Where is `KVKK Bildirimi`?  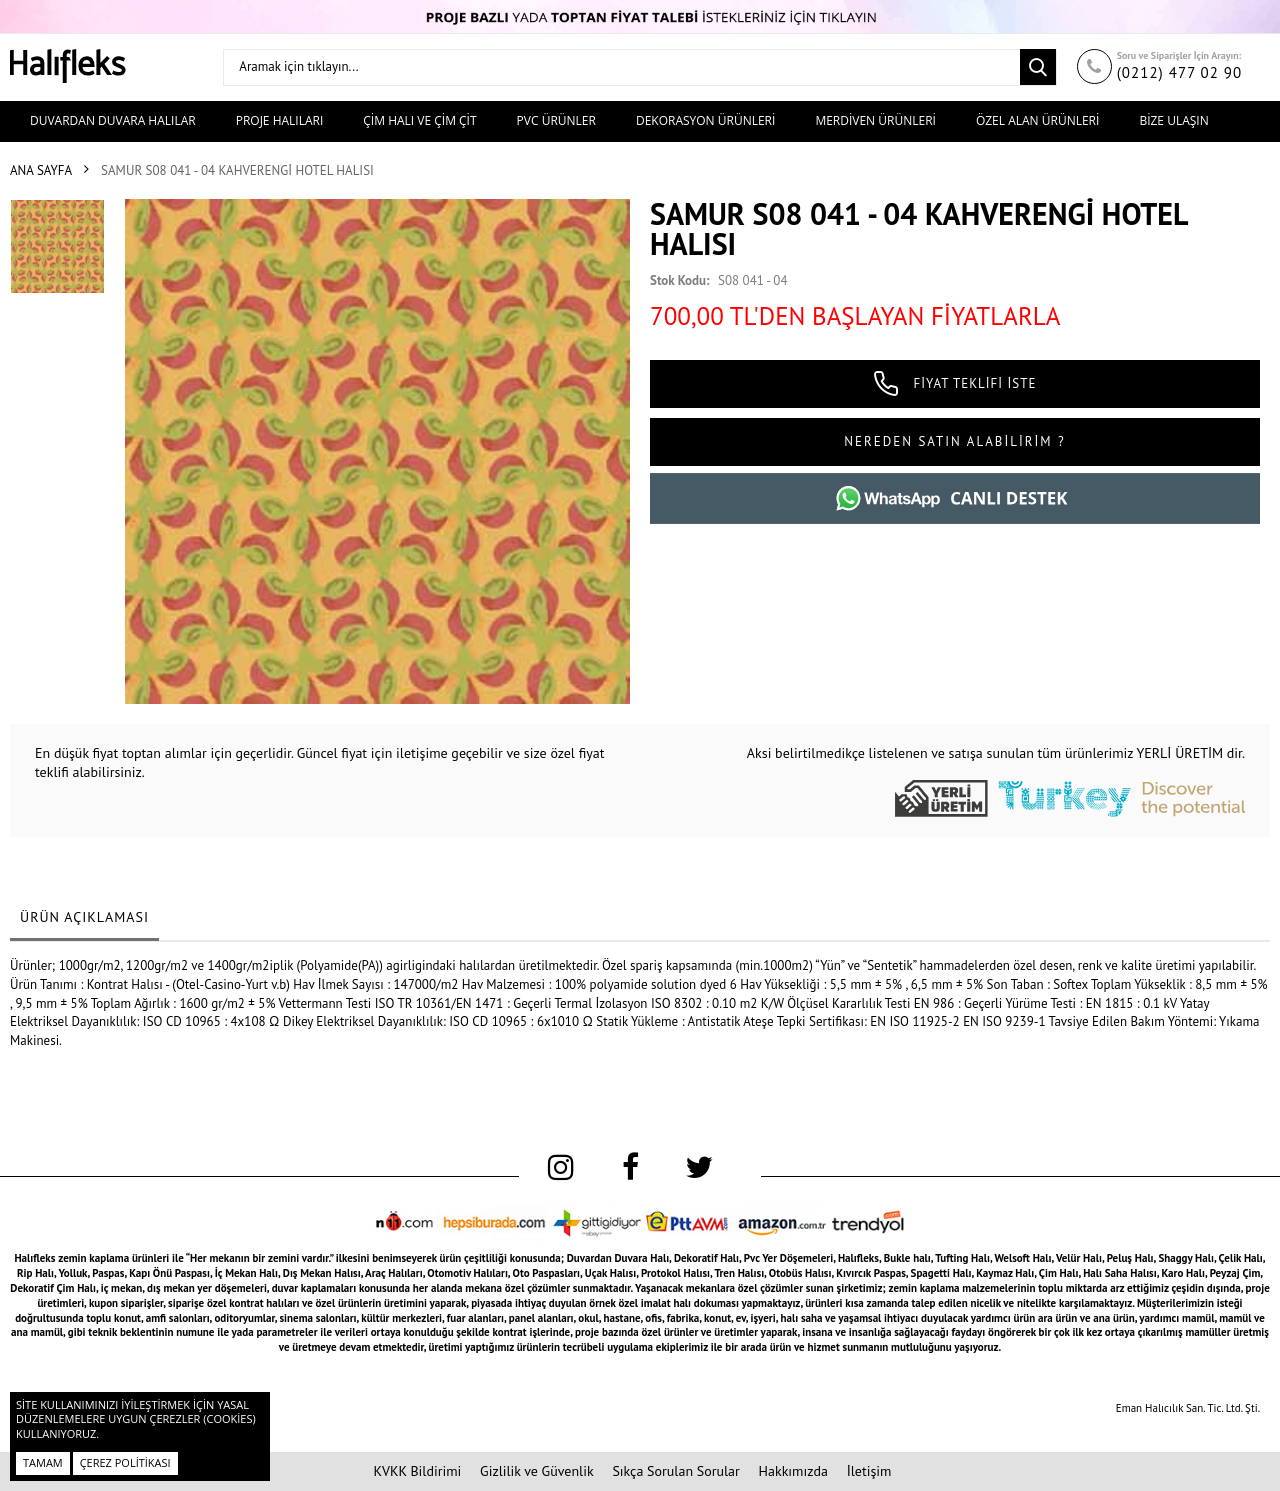
KVKK Bildirimi is located at coordinates (418, 1471).